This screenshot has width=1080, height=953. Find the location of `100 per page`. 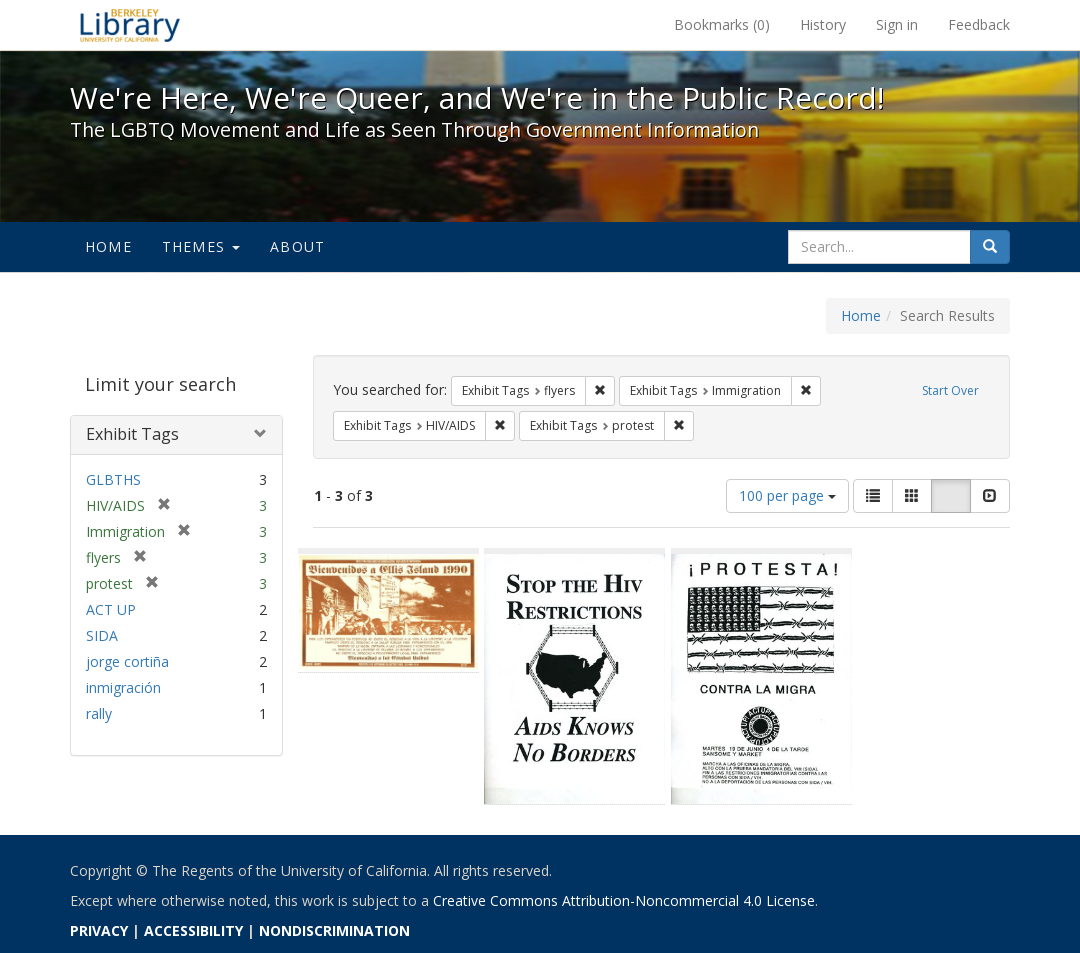

100 per page is located at coordinates (787, 495).